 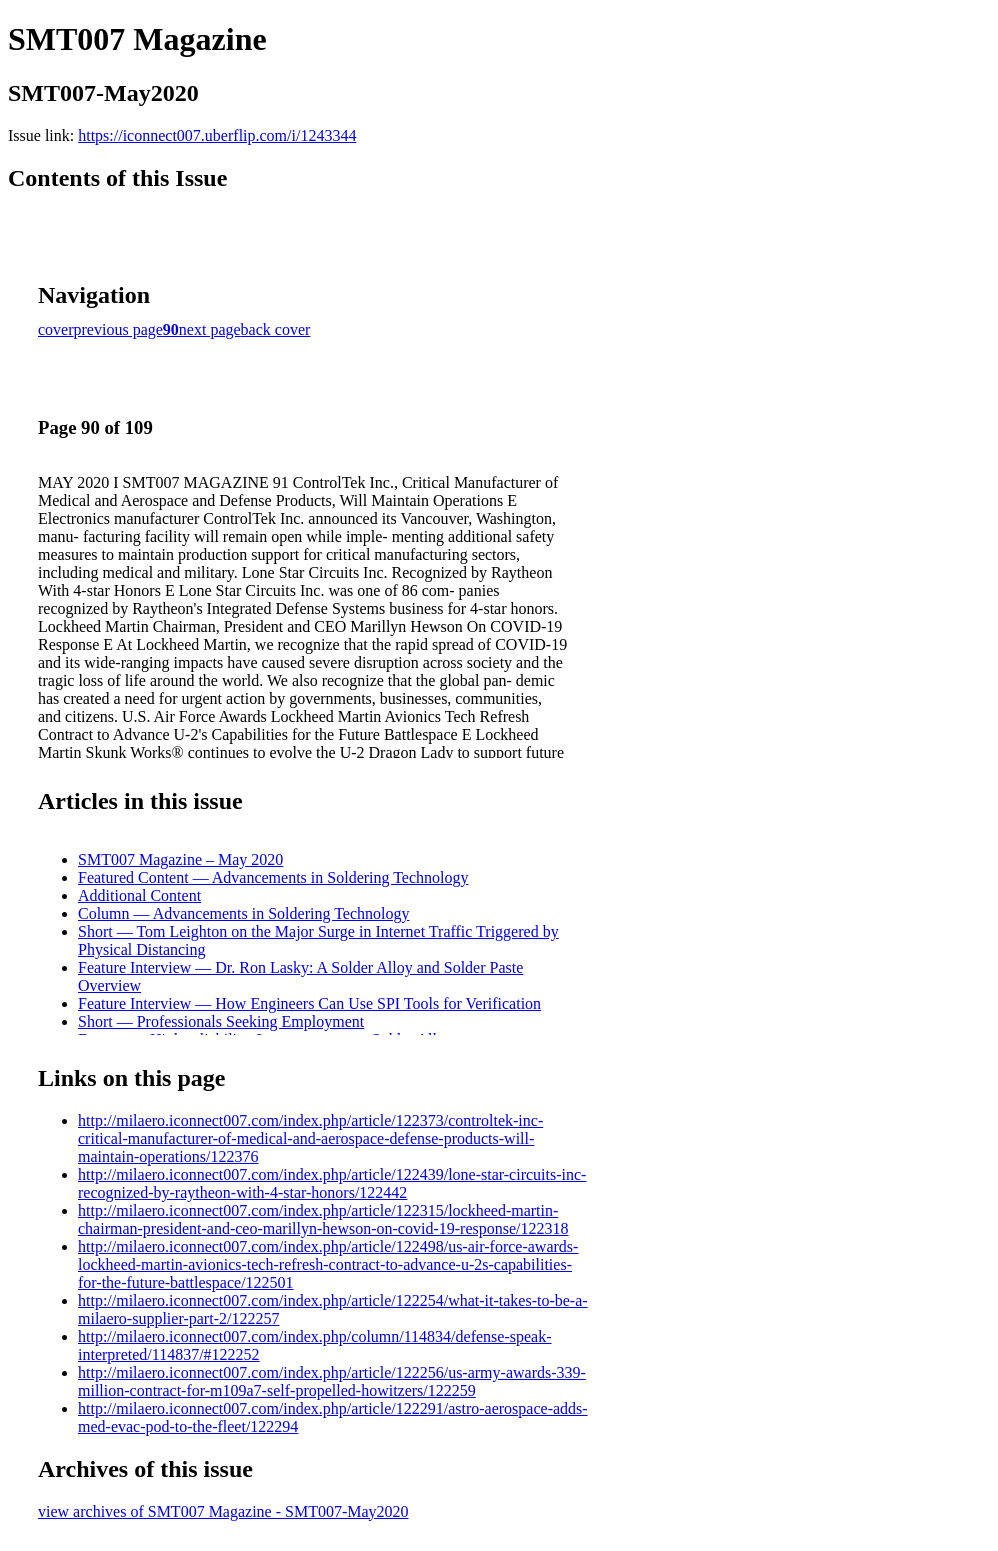 I want to click on back cover, so click(x=276, y=329).